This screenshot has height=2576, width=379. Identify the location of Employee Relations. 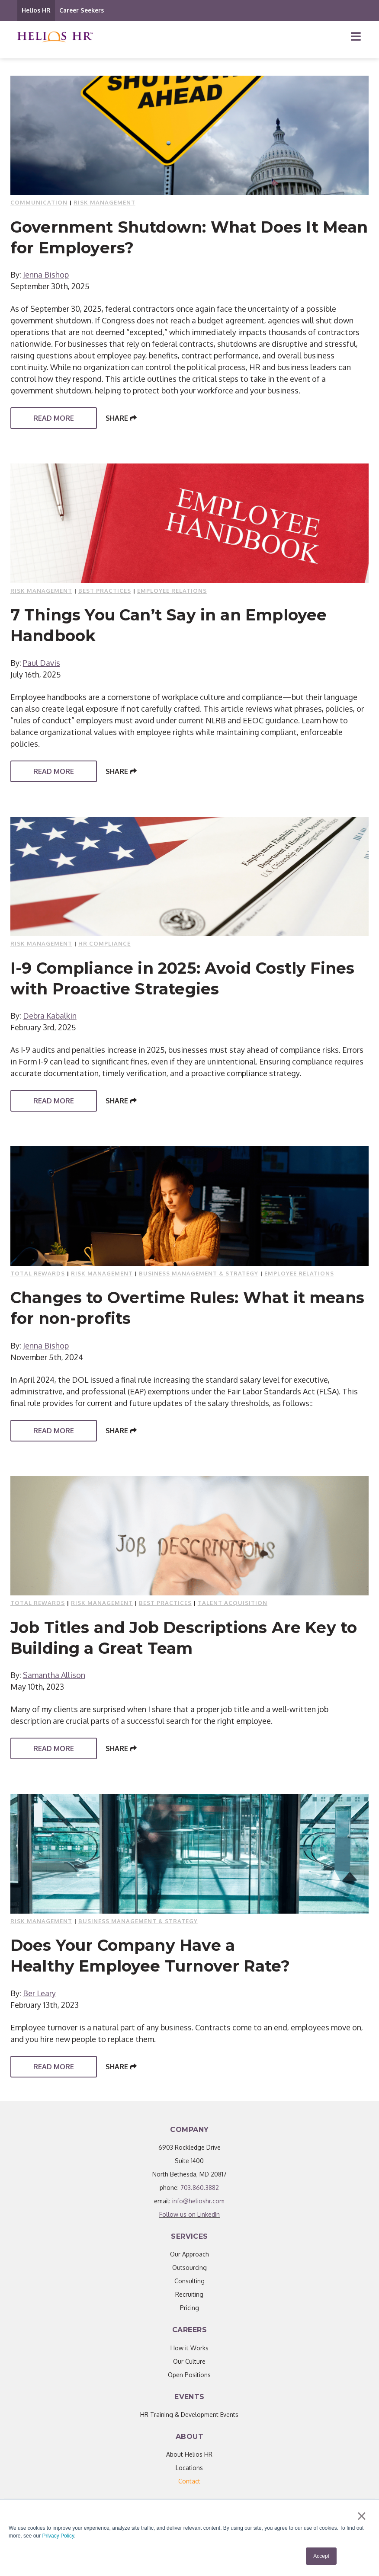
(172, 590).